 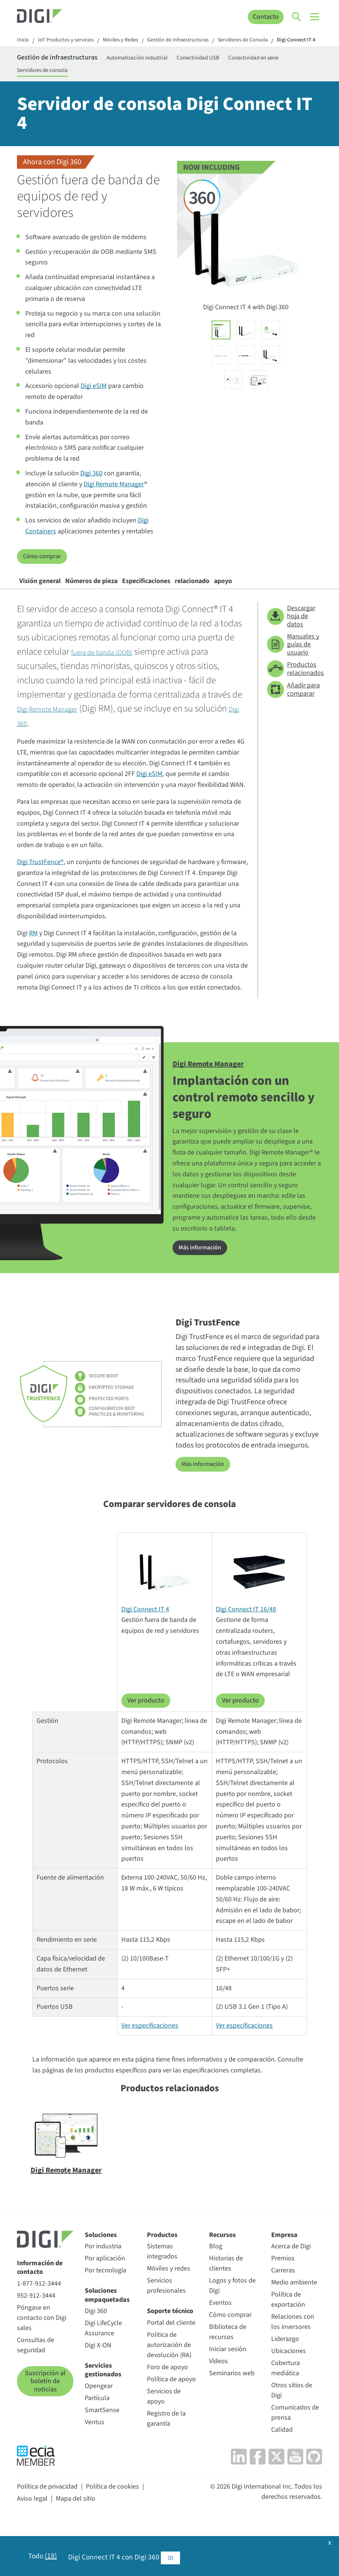 I want to click on Premios, so click(x=283, y=2309).